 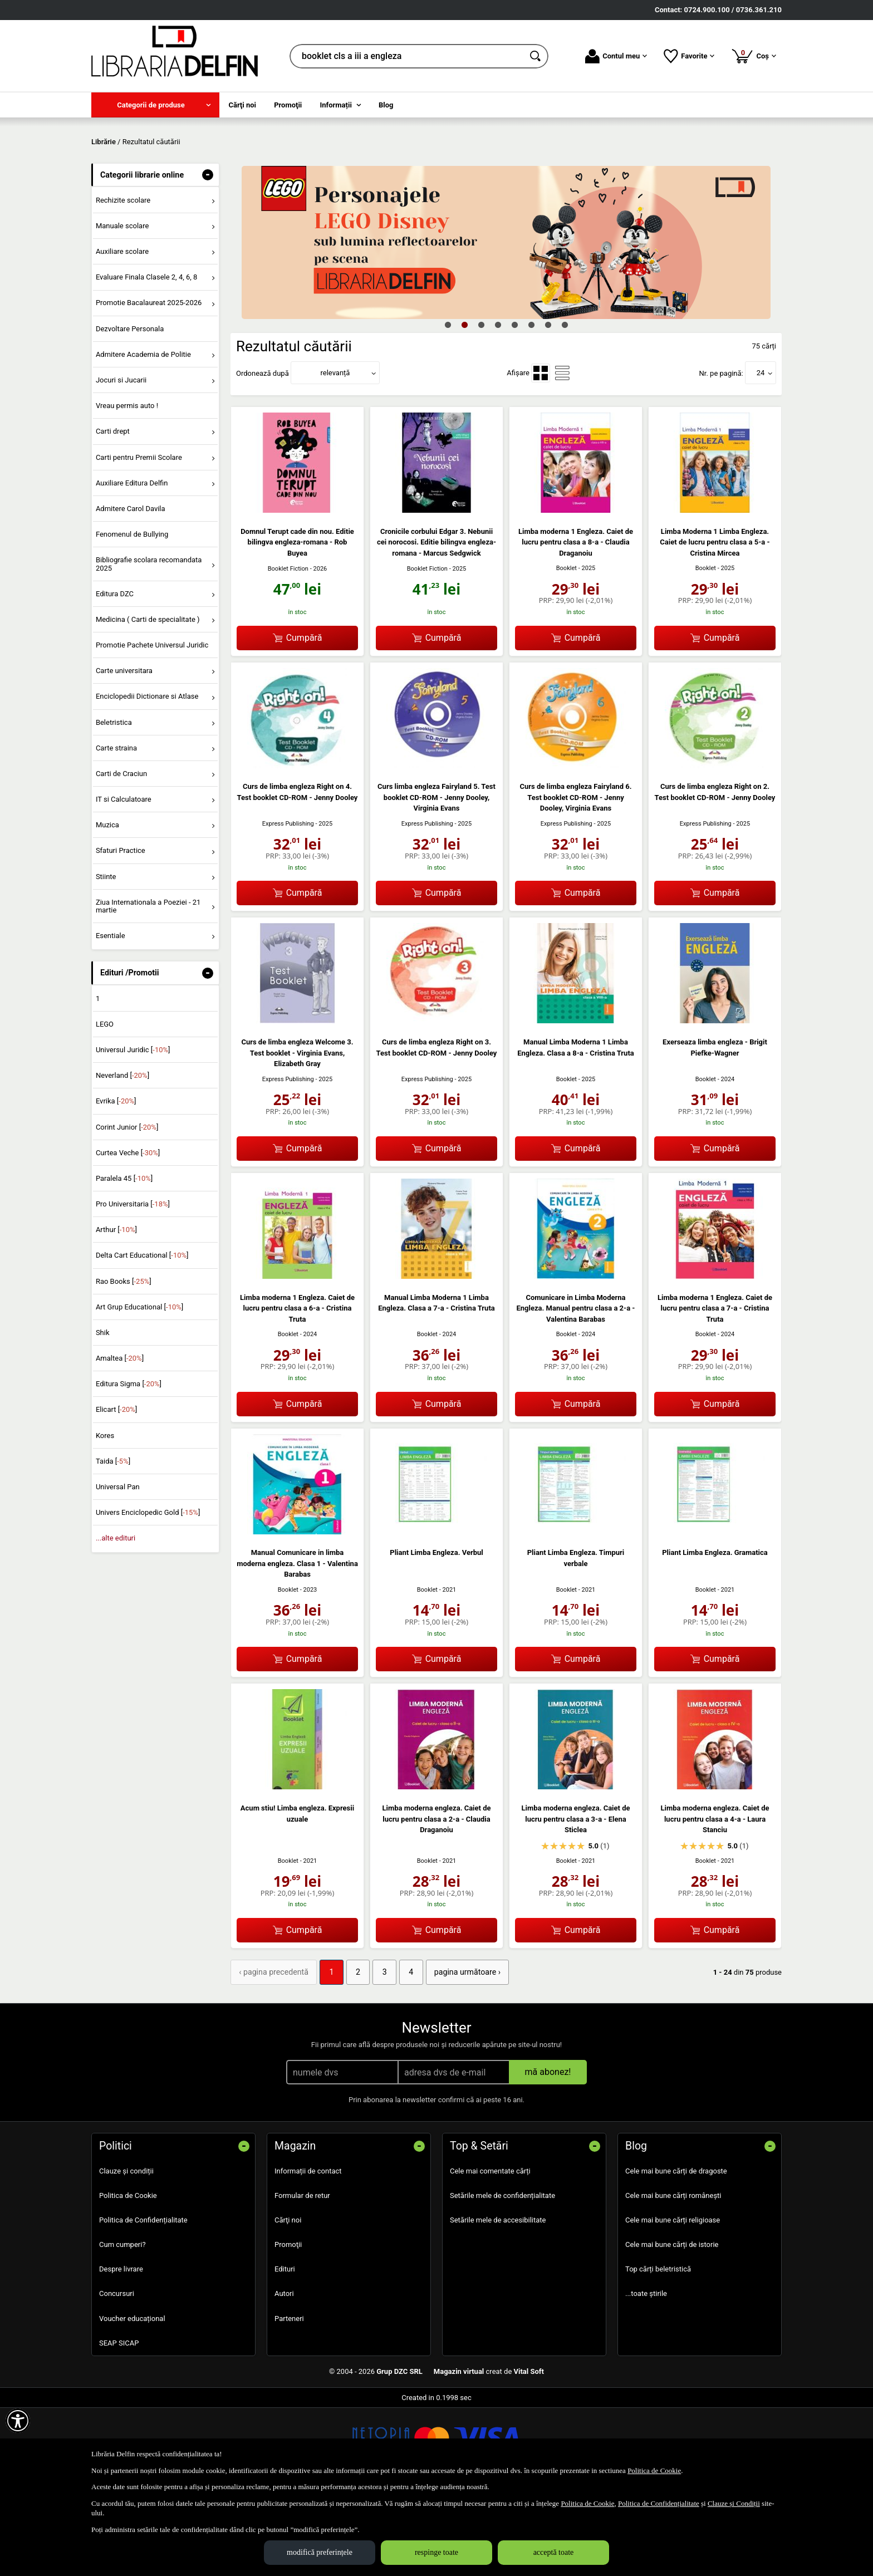 What do you see at coordinates (139, 537) in the screenshot?
I see `Carti pentru Premii Scolare [menuitem]` at bounding box center [139, 537].